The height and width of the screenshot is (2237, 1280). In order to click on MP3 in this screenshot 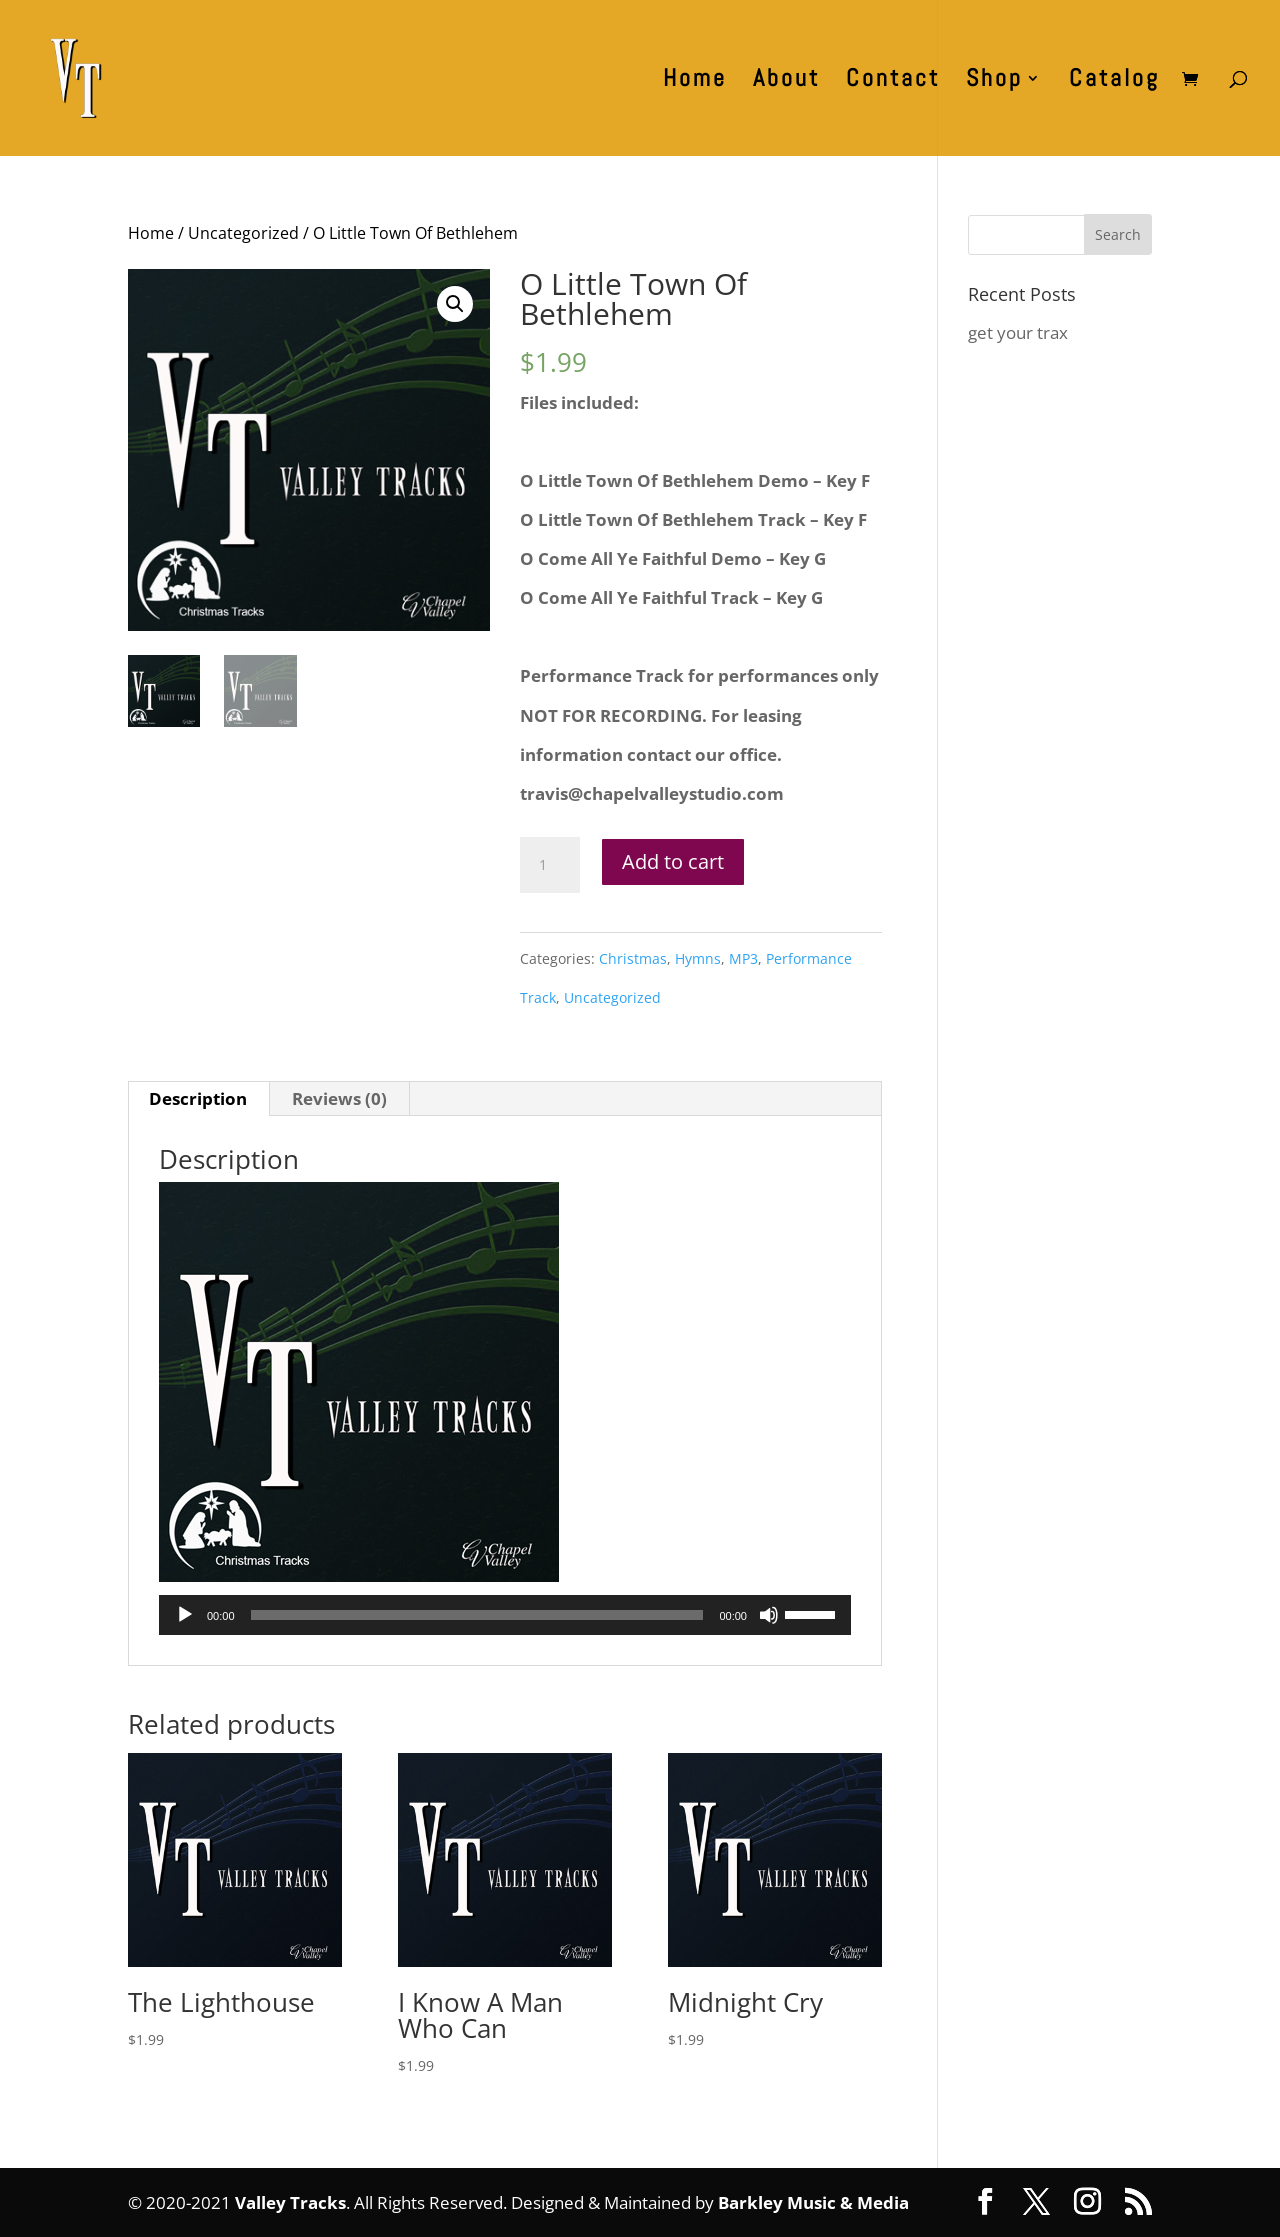, I will do `click(743, 958)`.